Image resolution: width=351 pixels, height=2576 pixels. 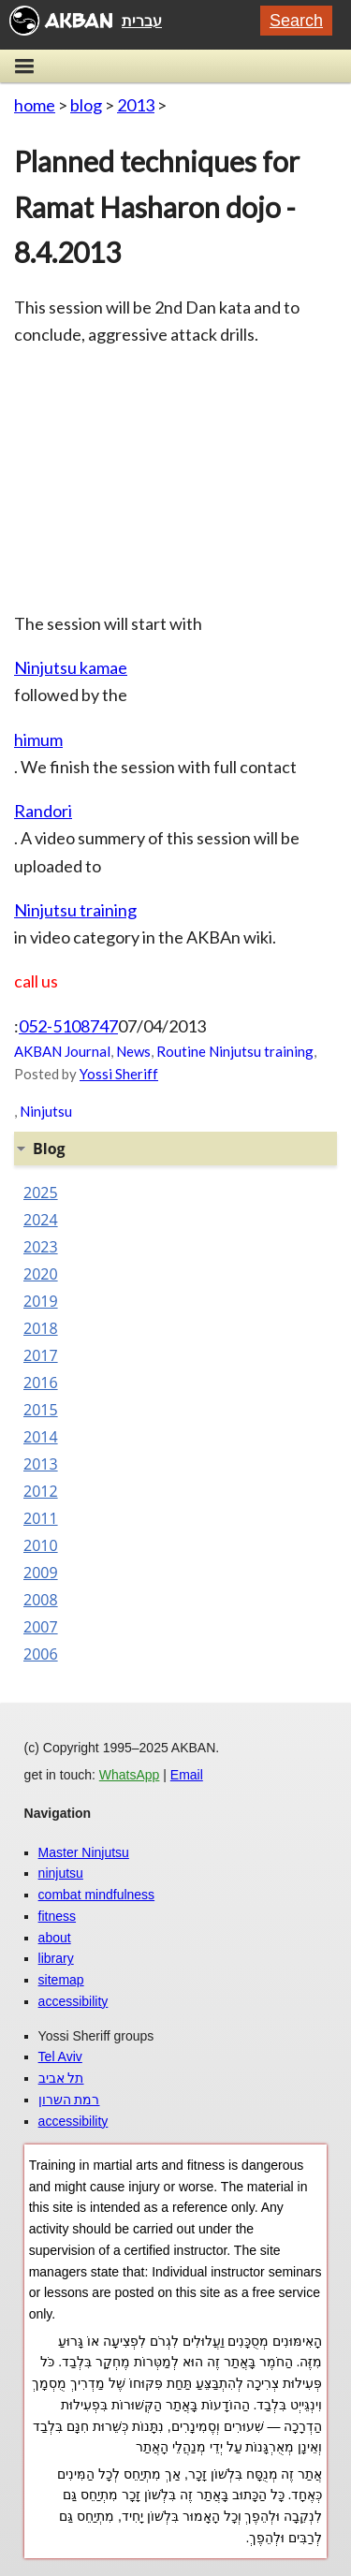 I want to click on home, so click(x=34, y=105).